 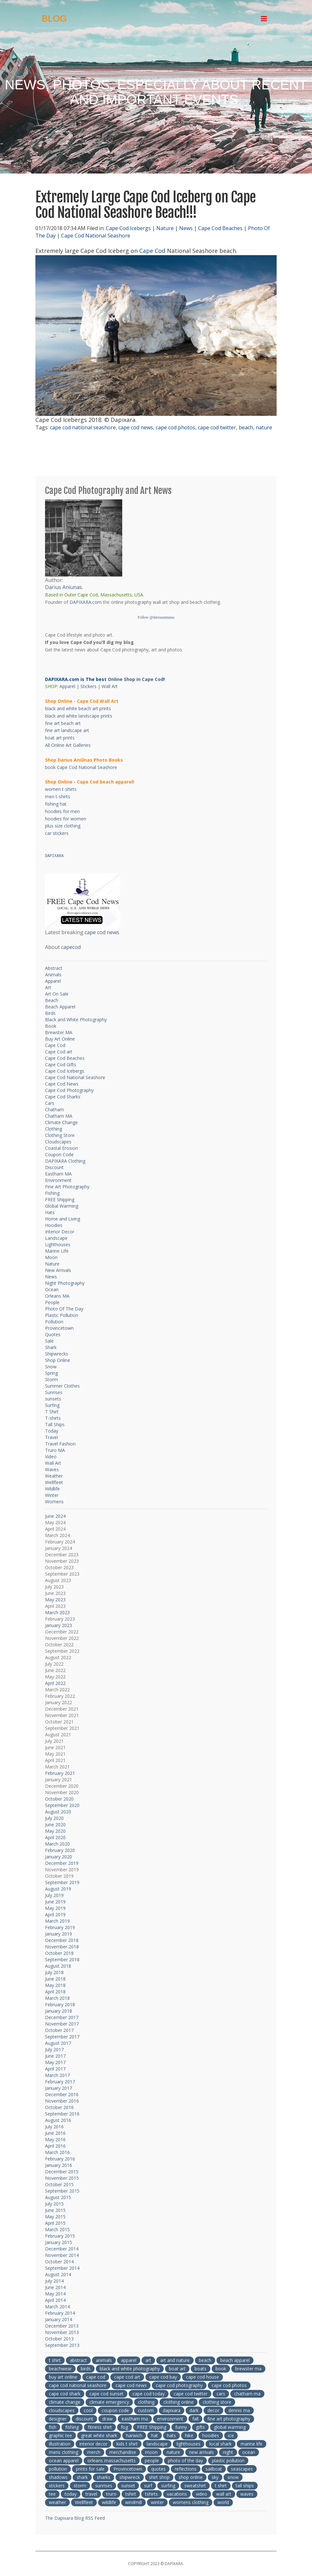 I want to click on plus size clothing, so click(x=62, y=826).